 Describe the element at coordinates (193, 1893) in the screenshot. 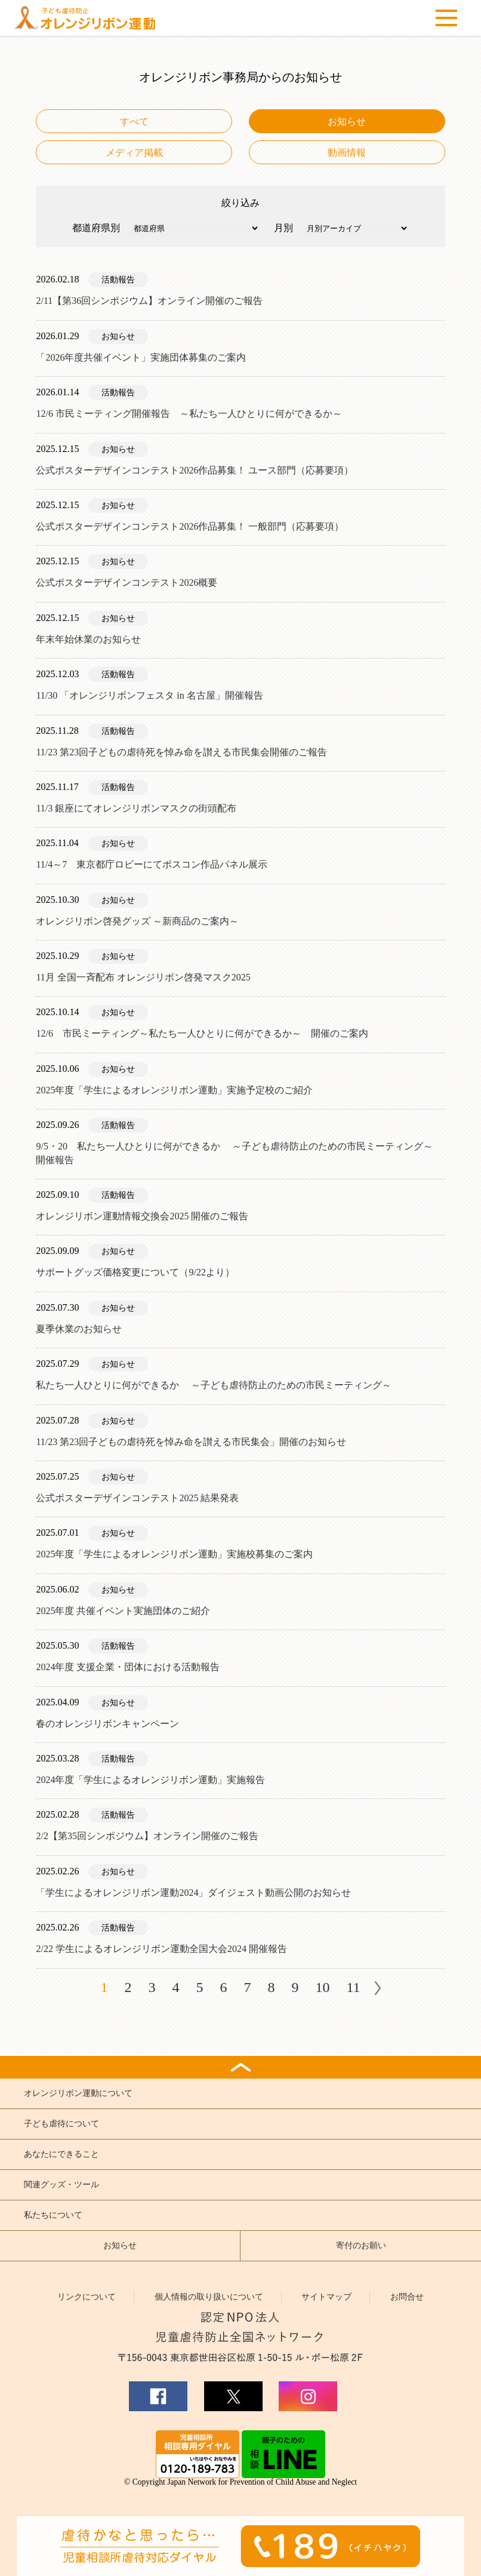

I see `「学生によるオレンジリボン運動2024」ダイジェスト動画公開のお知らせ` at that location.